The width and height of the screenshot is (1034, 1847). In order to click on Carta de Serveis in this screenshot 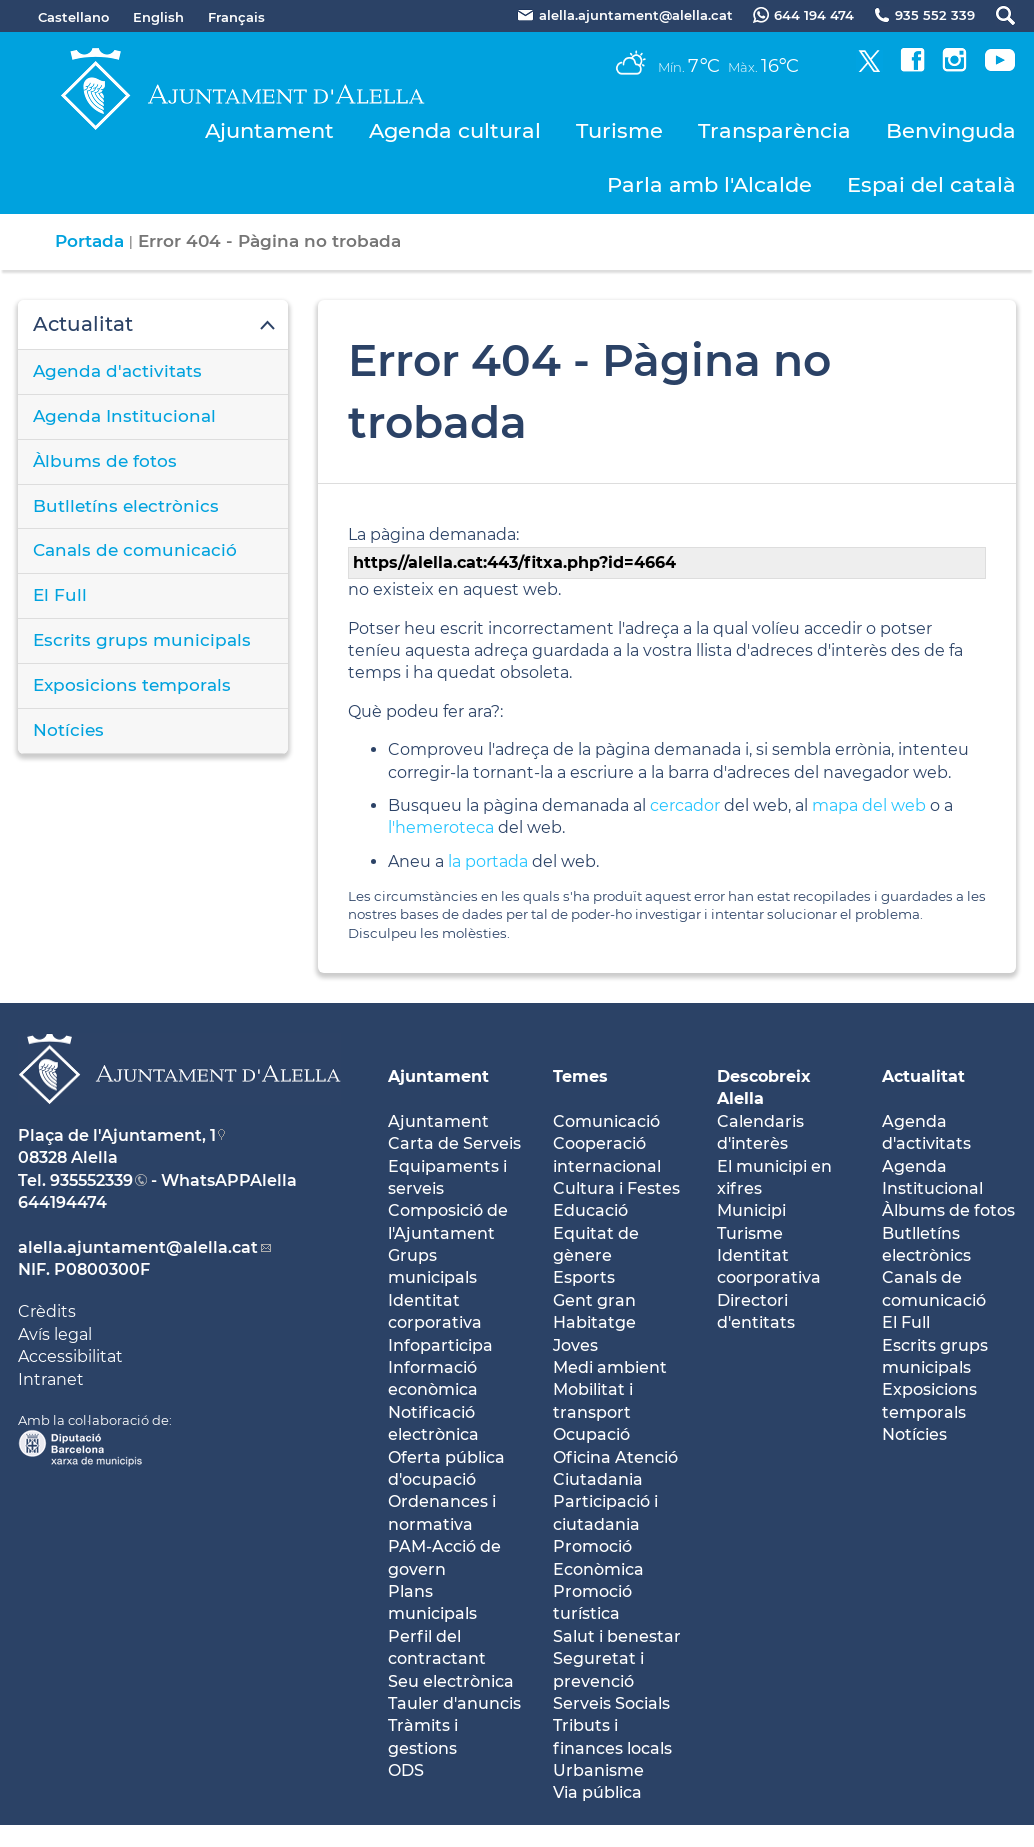, I will do `click(454, 1143)`.